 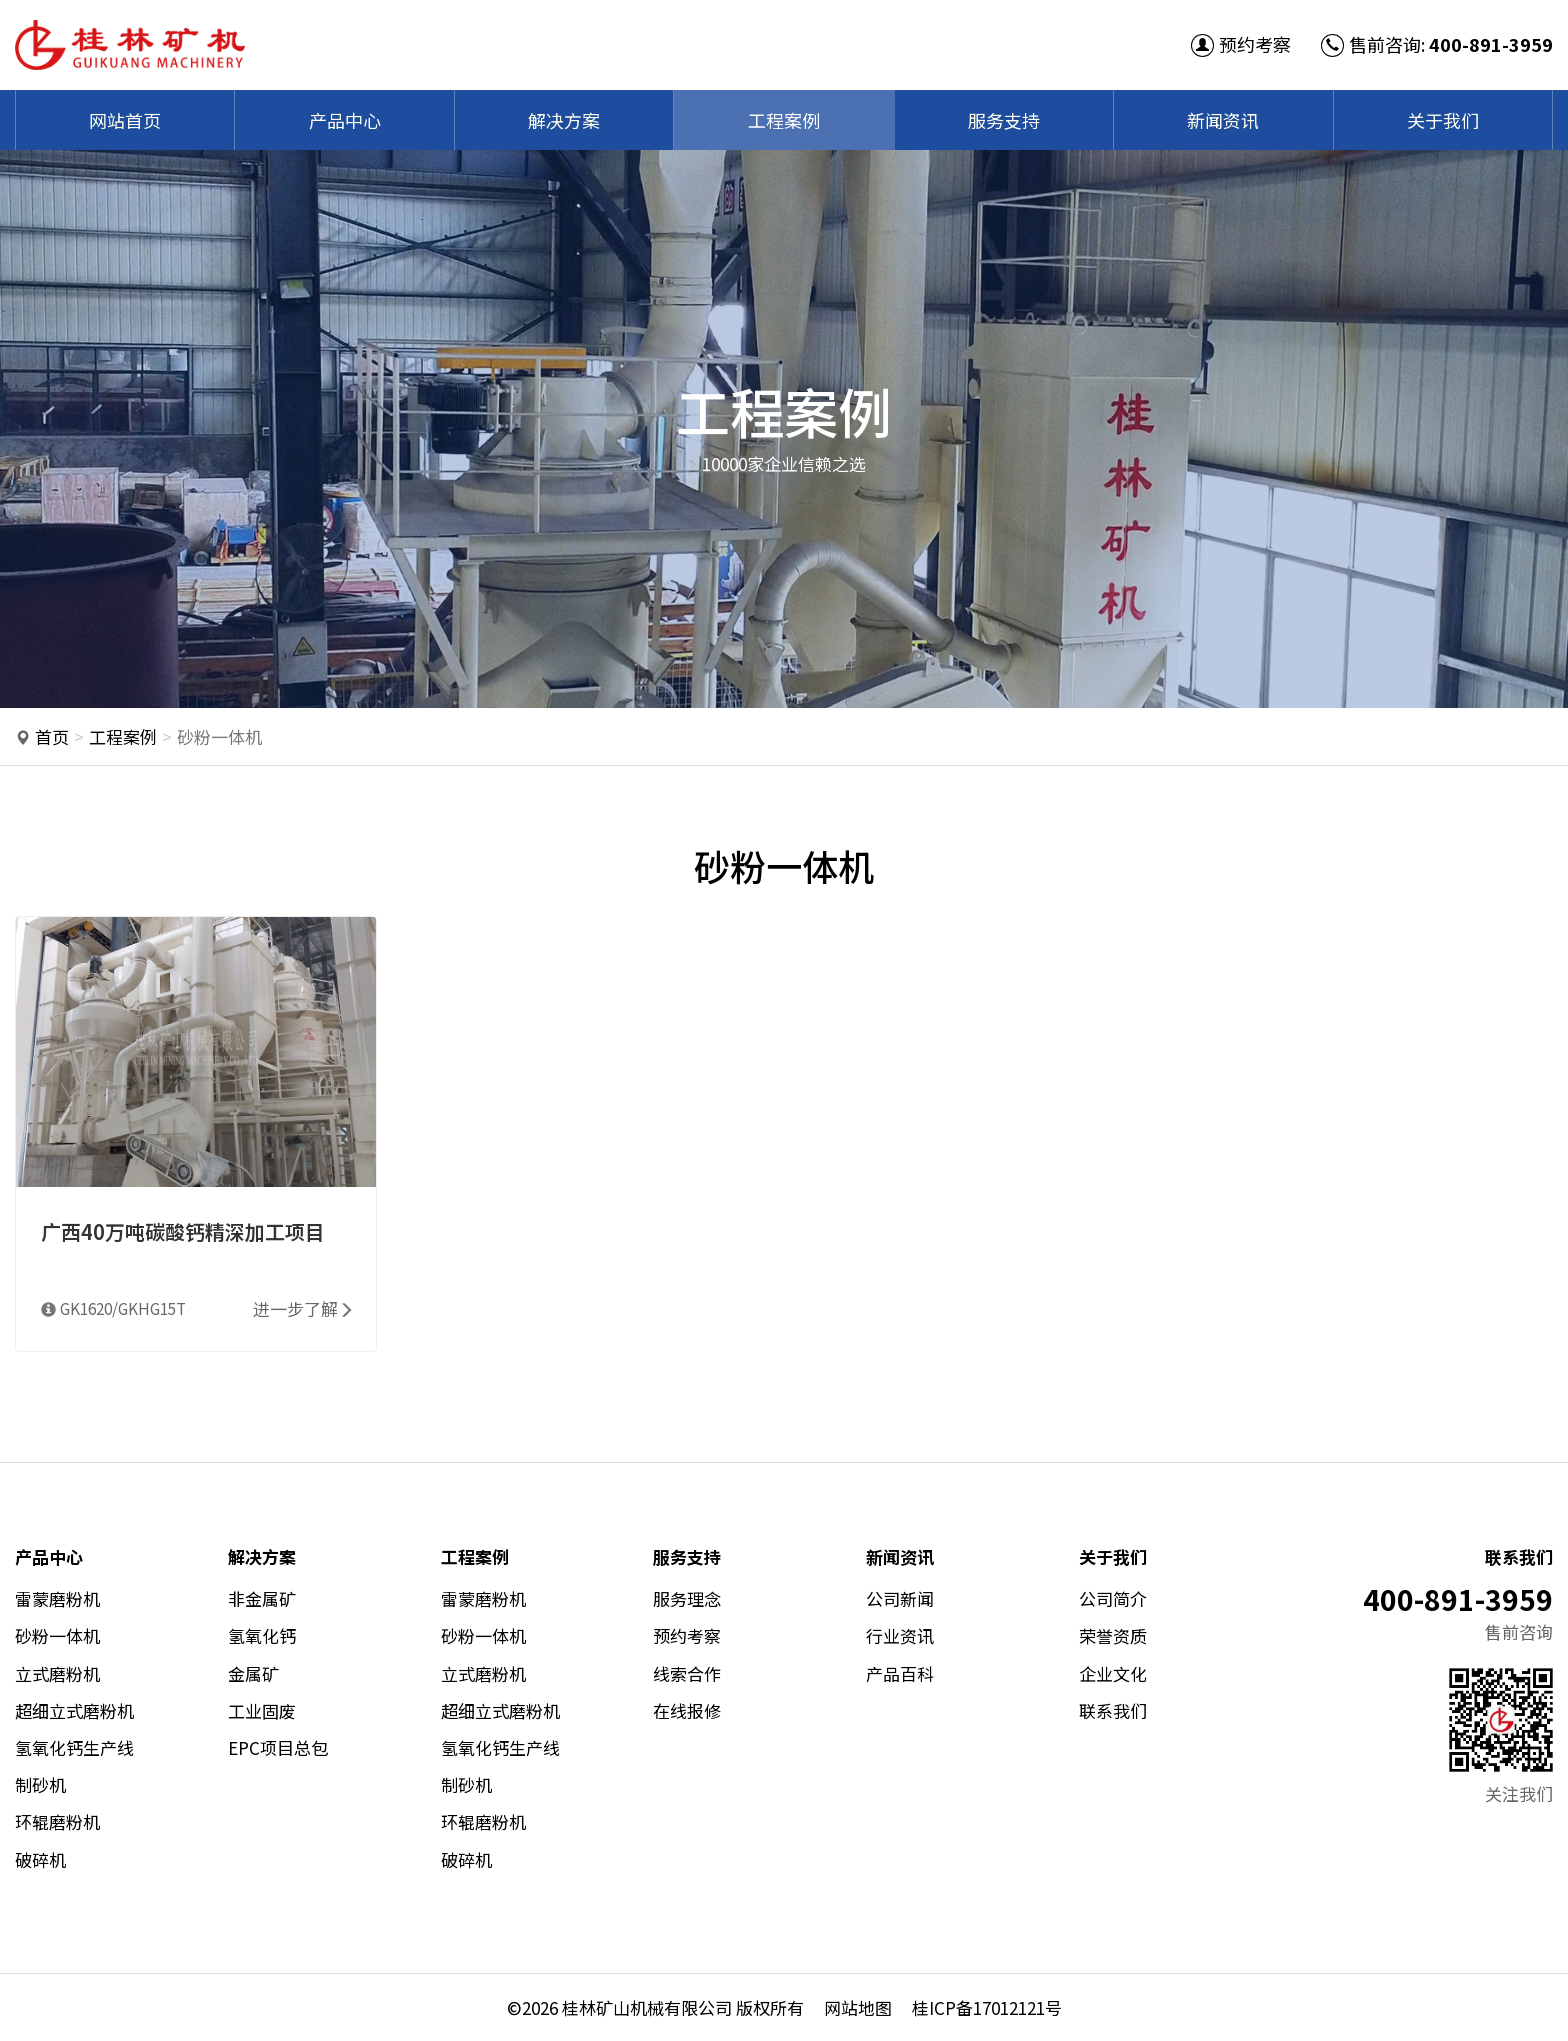 What do you see at coordinates (900, 1673) in the screenshot?
I see `产品百科` at bounding box center [900, 1673].